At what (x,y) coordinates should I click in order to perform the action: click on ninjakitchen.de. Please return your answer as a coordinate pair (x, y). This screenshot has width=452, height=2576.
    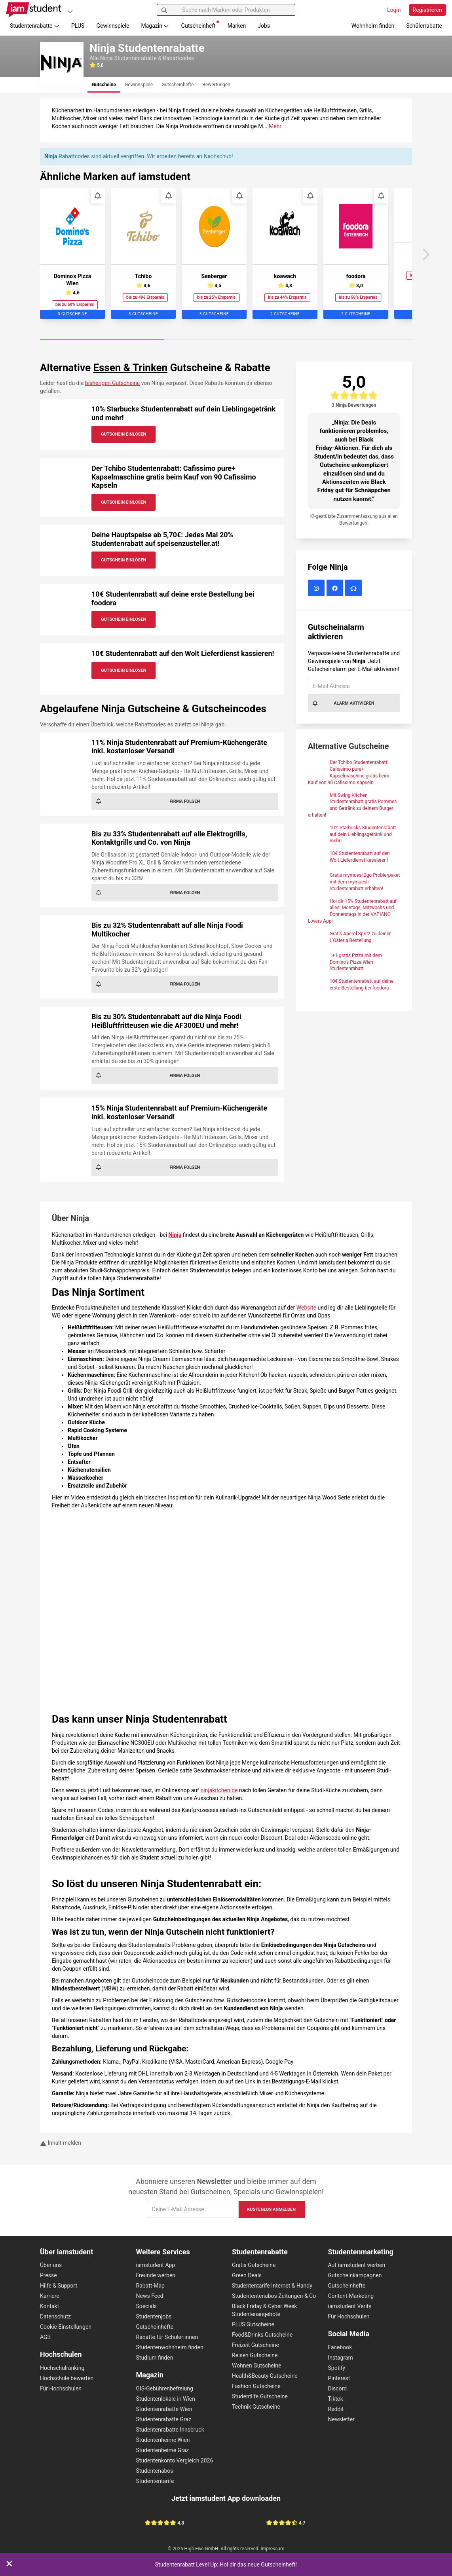
    Looking at the image, I should click on (218, 1790).